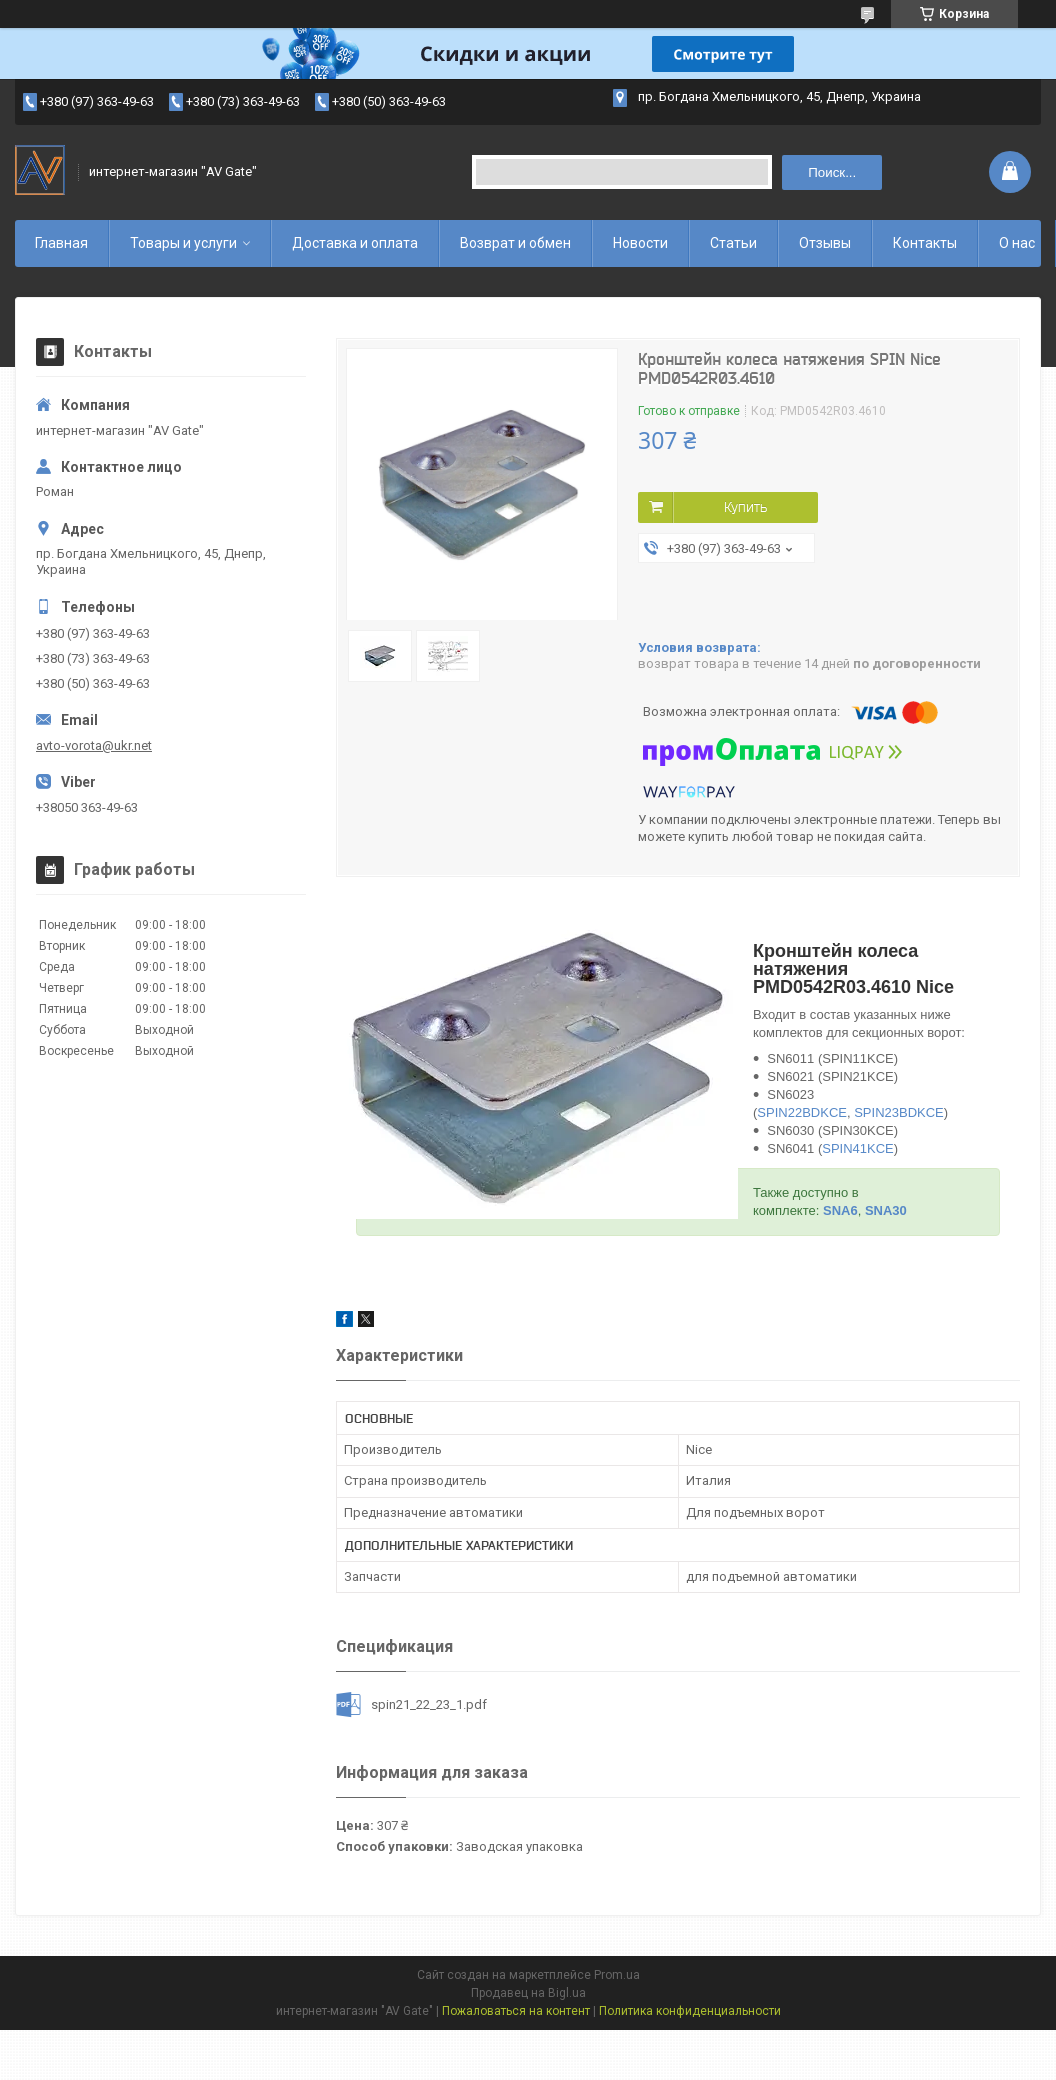  Describe the element at coordinates (825, 243) in the screenshot. I see `Отзывы` at that location.